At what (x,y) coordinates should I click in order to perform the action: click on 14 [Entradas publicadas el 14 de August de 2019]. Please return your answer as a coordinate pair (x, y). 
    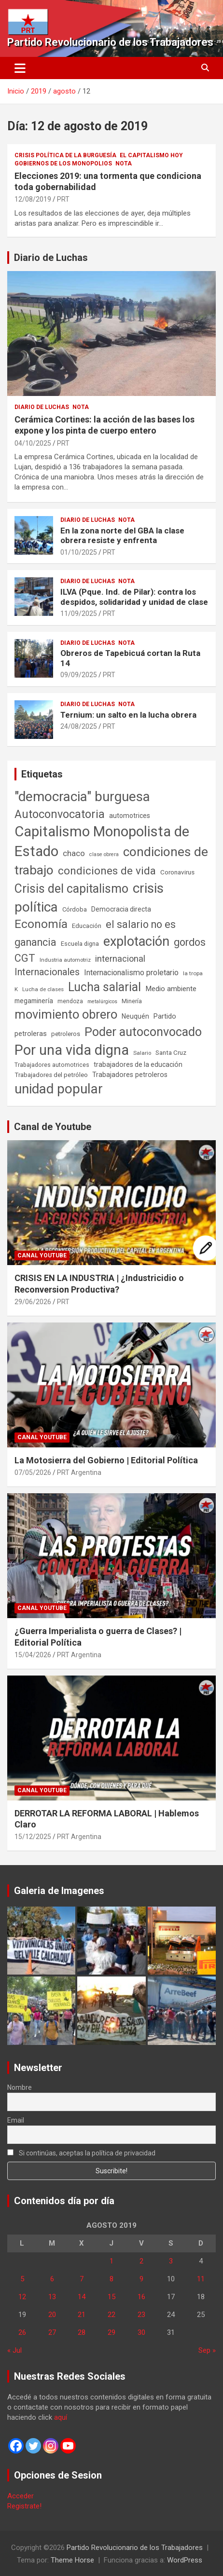
    Looking at the image, I should click on (81, 2296).